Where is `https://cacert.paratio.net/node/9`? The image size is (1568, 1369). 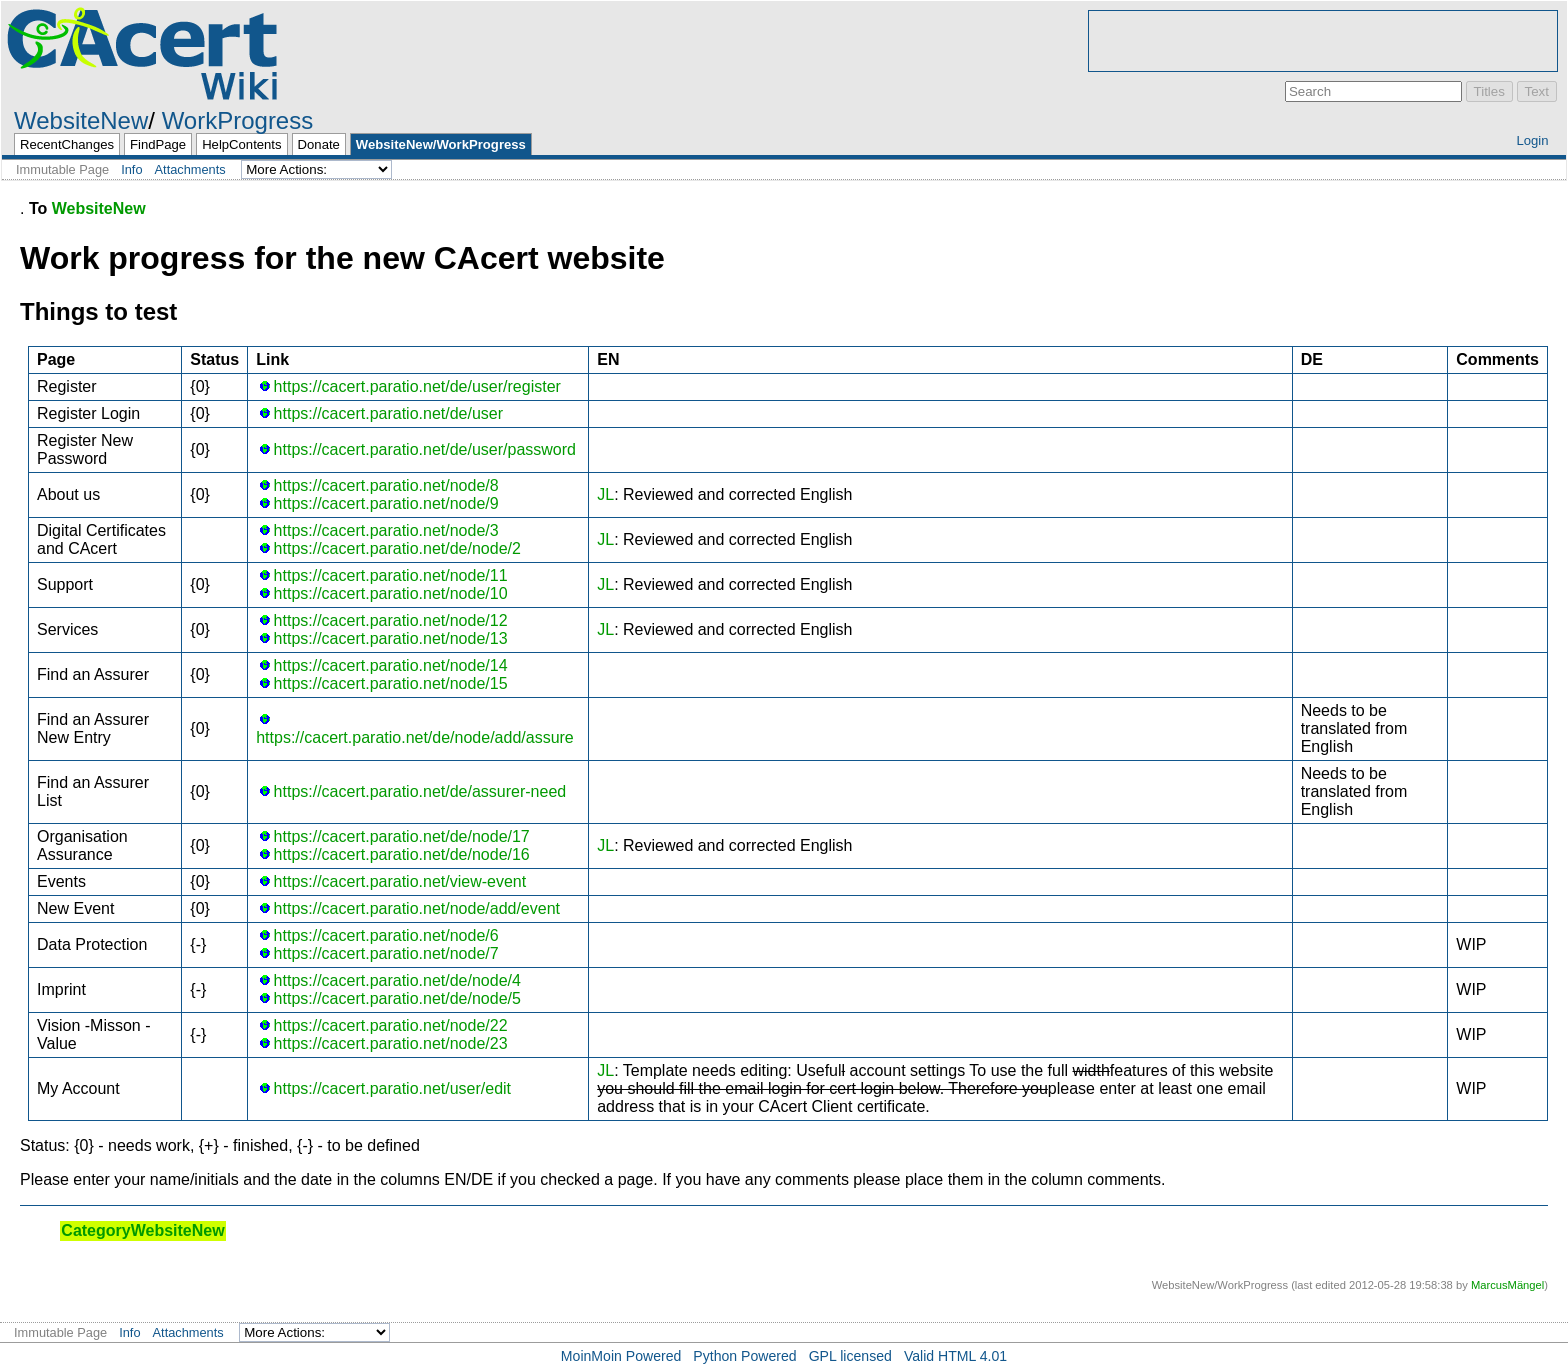
https://cacert.paratio.net/node/9 is located at coordinates (386, 503).